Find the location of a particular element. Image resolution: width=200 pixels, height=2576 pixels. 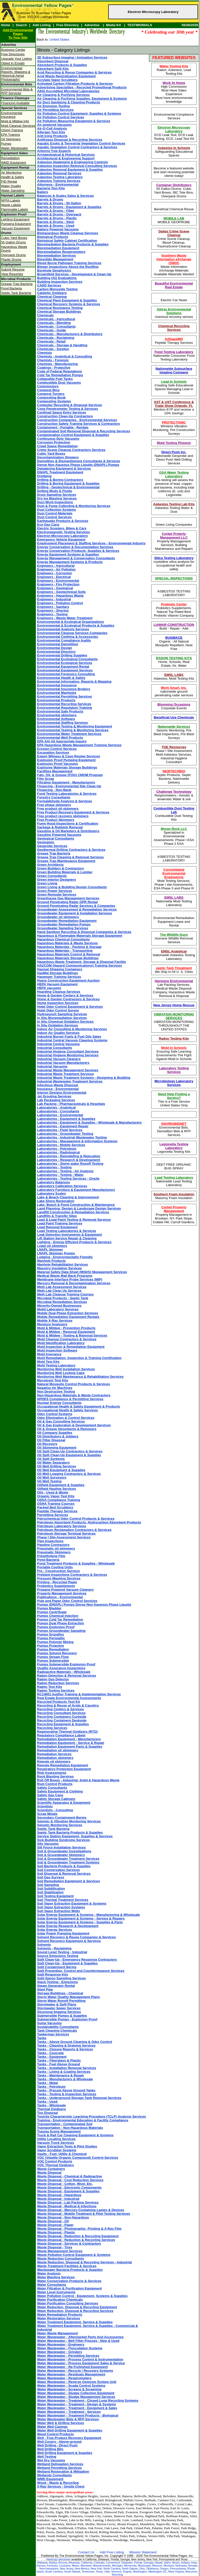

Corpotate Events is located at coordinates (174, 706).